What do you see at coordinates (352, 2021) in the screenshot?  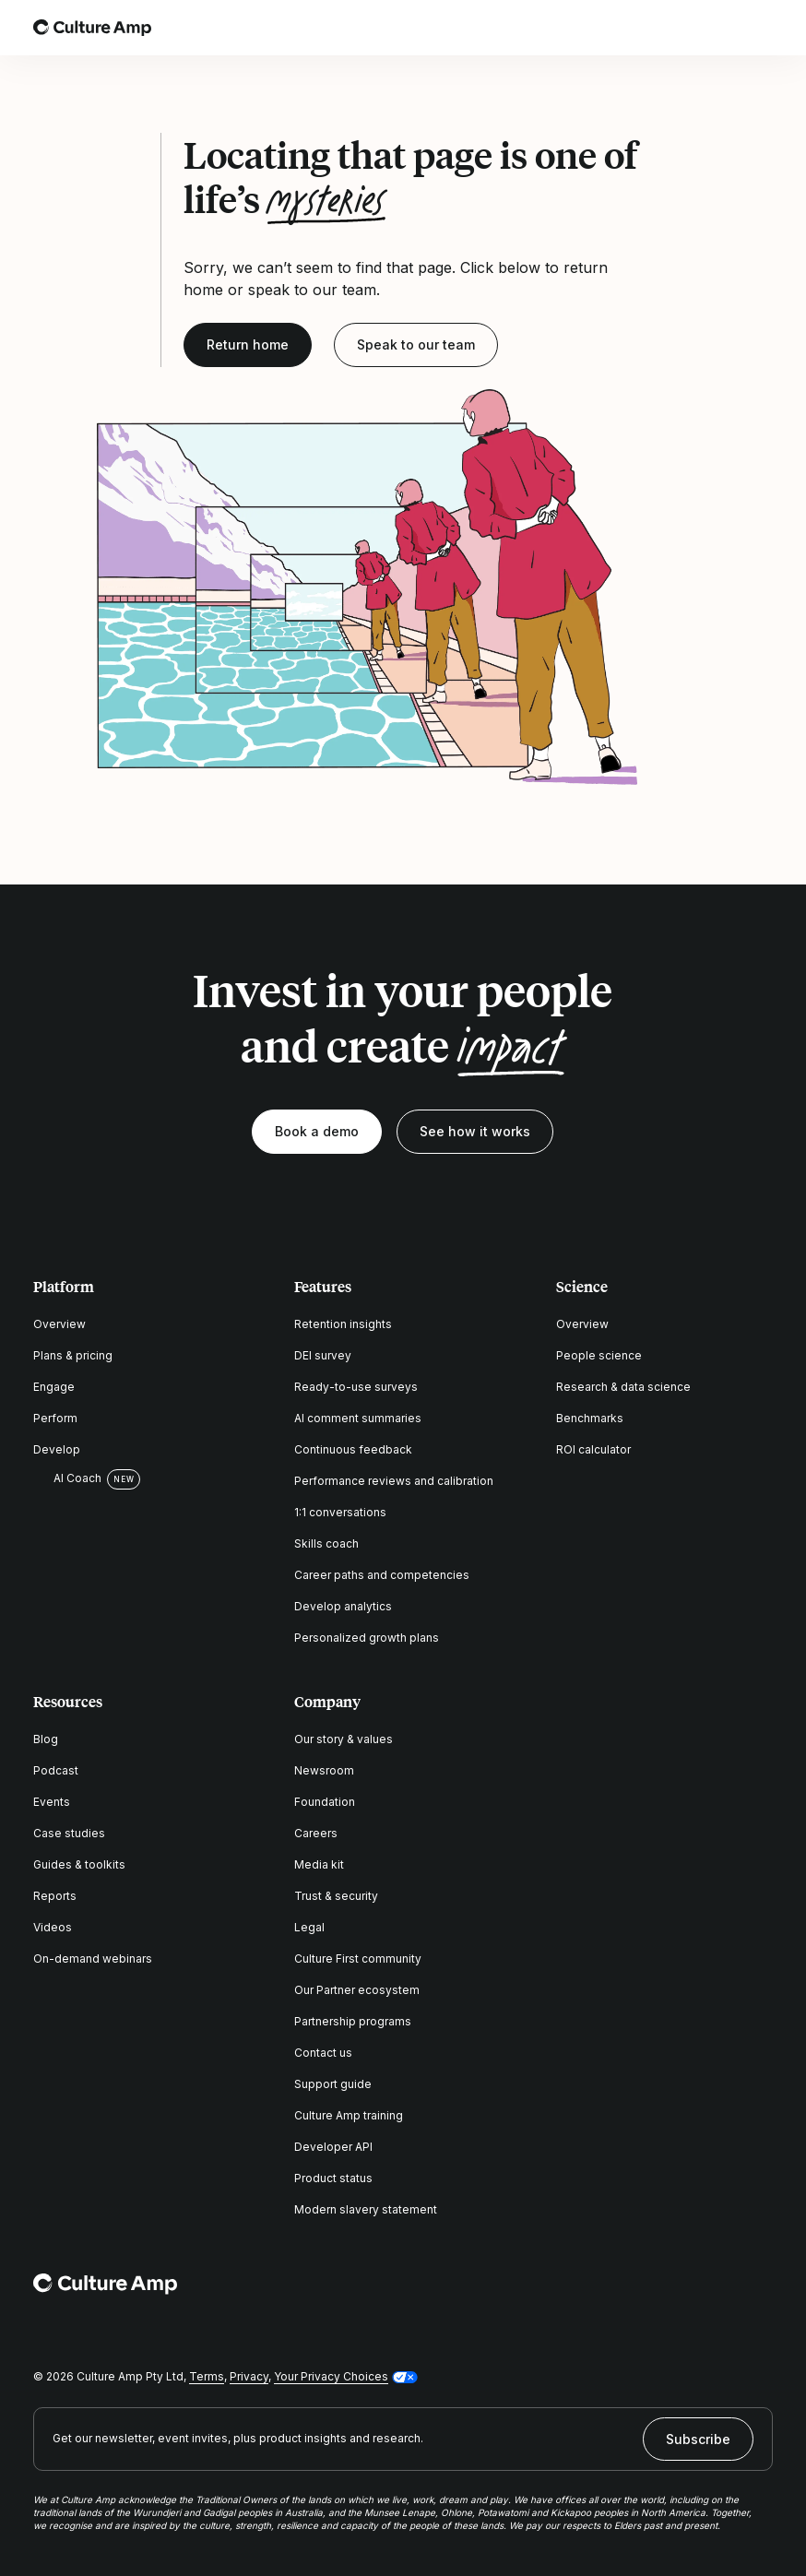 I see `Partnership programs` at bounding box center [352, 2021].